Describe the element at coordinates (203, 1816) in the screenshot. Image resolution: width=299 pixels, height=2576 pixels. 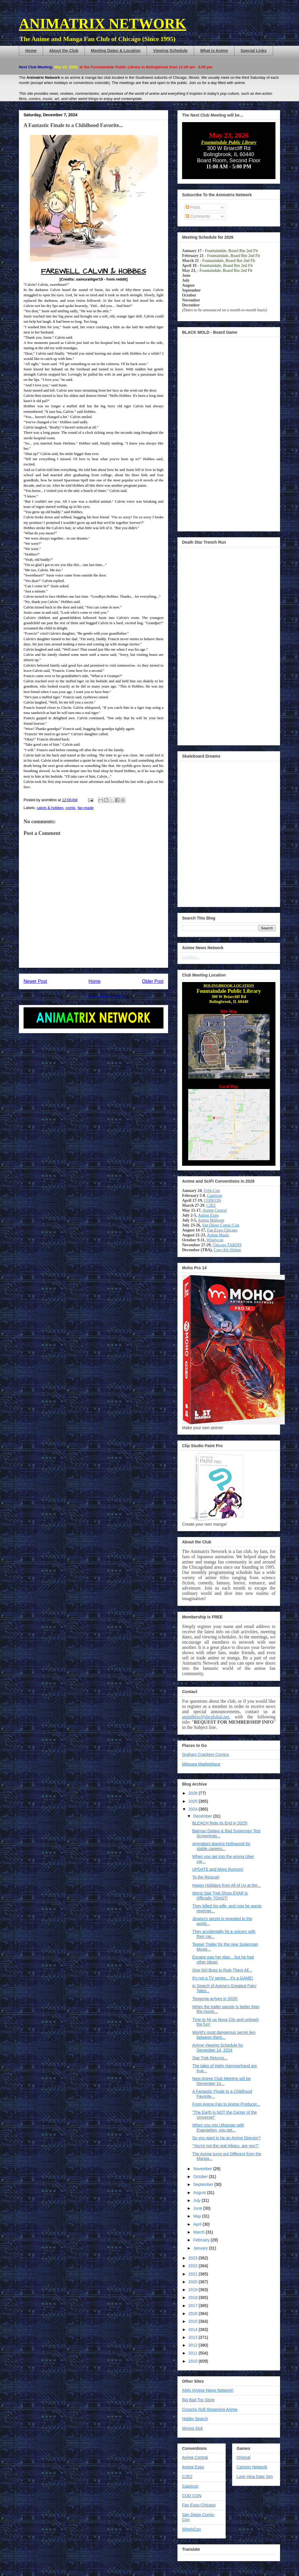
I see `December` at that location.